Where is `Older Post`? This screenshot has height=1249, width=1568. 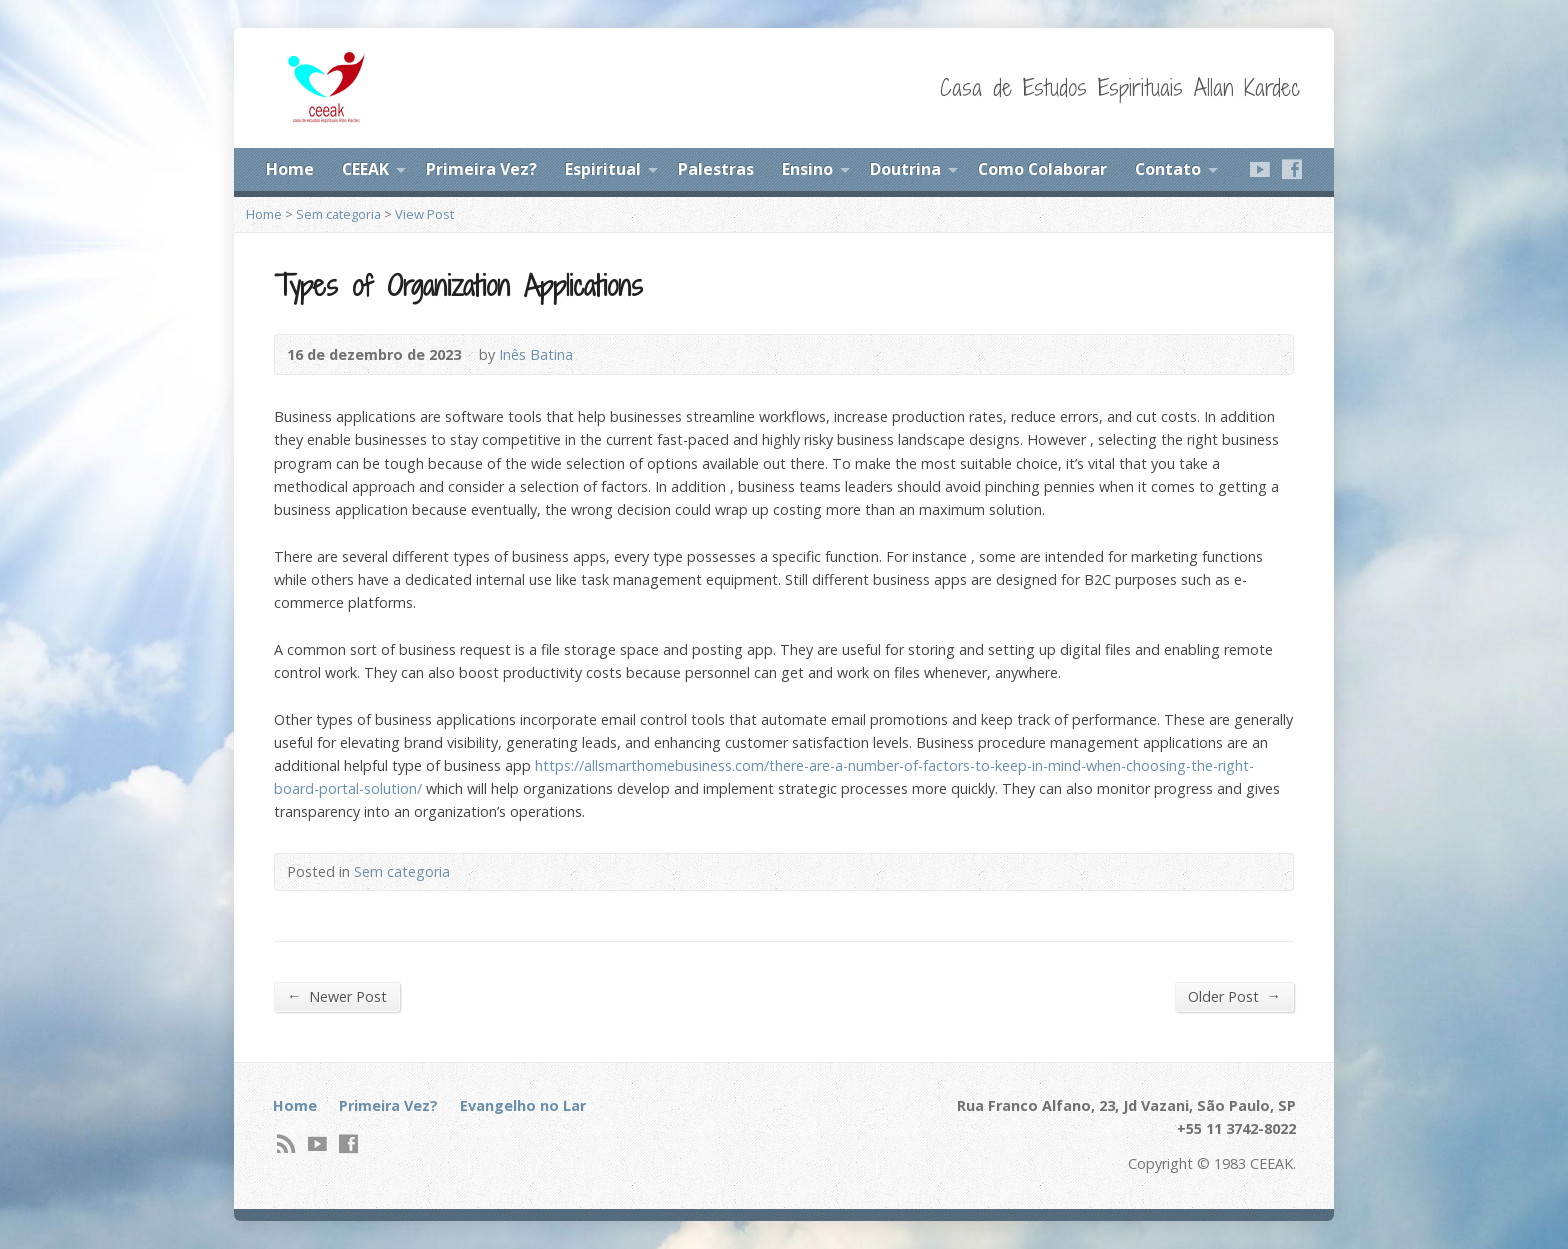
Older Post is located at coordinates (1234, 996).